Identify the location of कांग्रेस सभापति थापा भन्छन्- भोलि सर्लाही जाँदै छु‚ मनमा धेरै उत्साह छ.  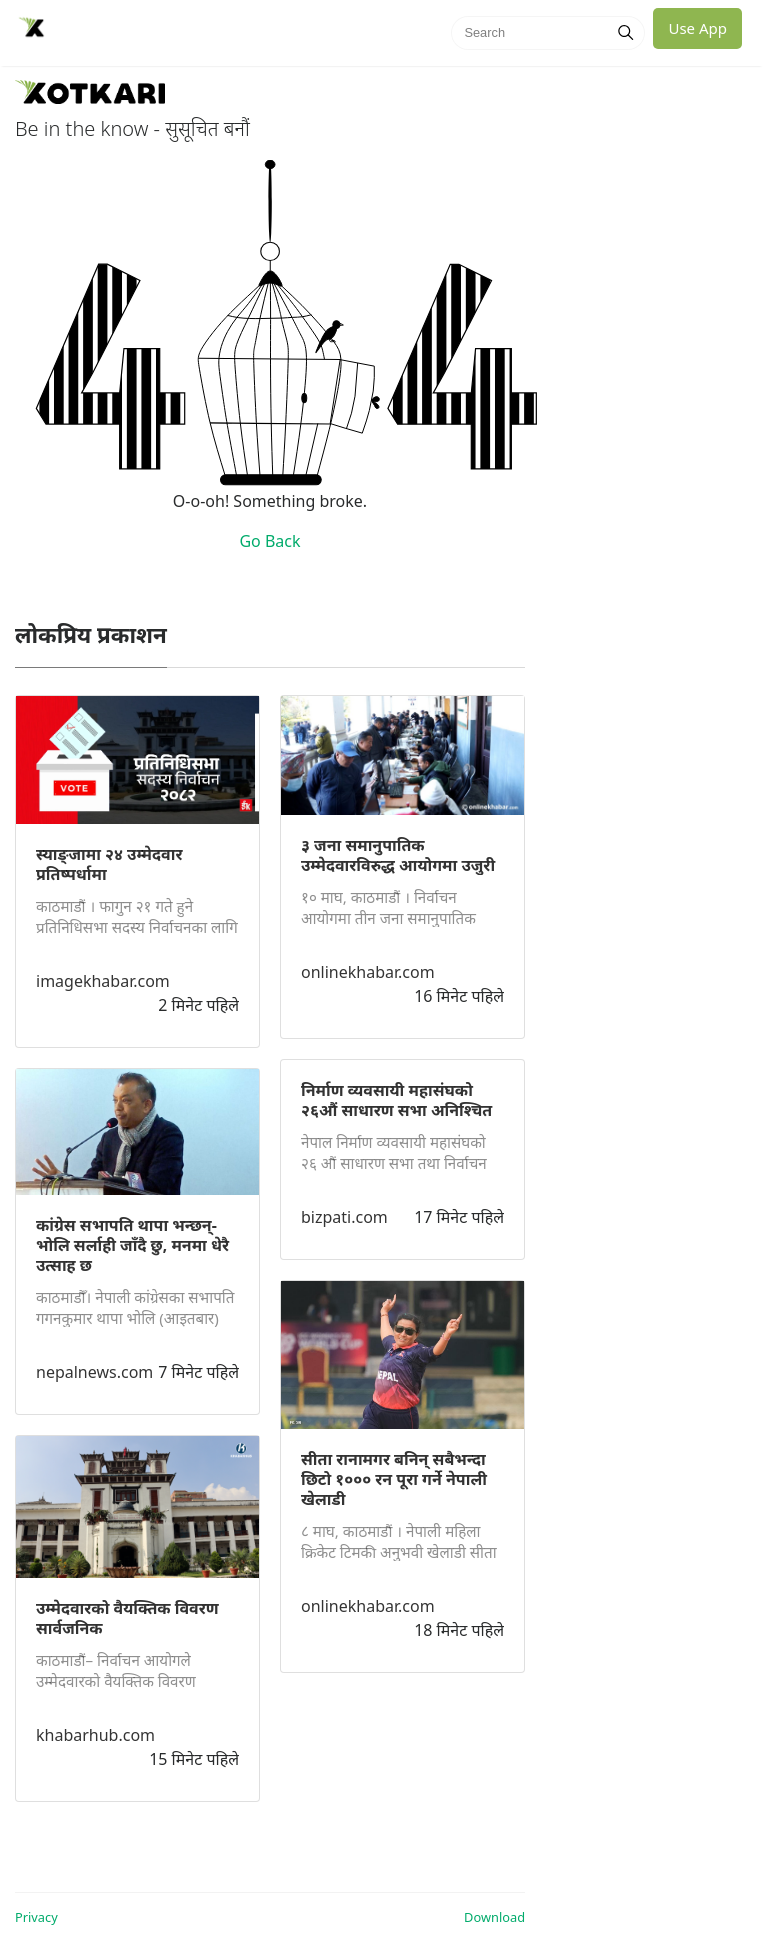
(132, 1245).